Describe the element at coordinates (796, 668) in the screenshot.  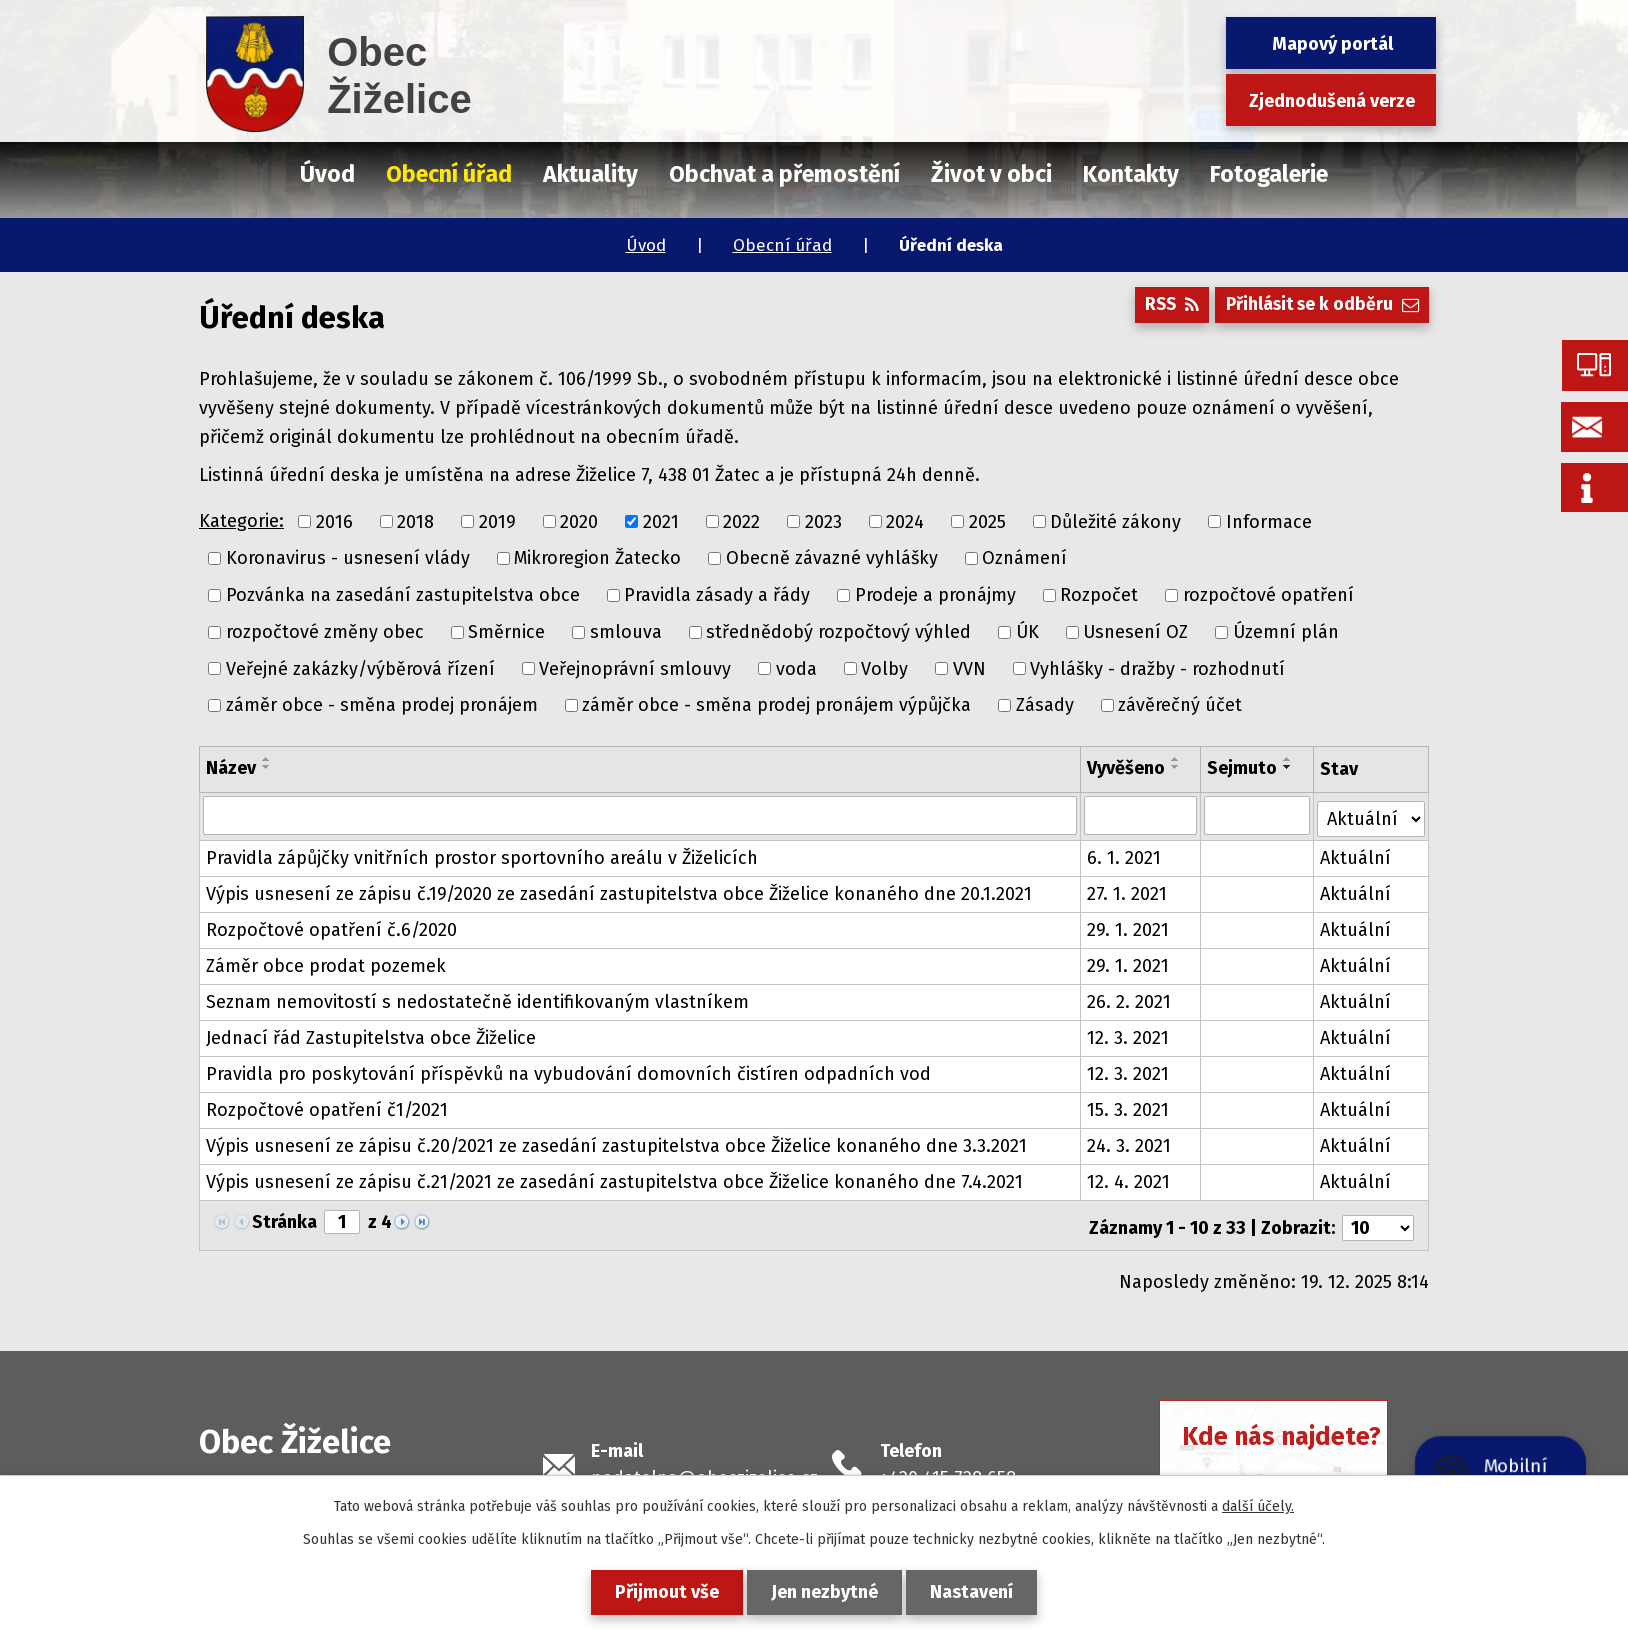
I see `voda` at that location.